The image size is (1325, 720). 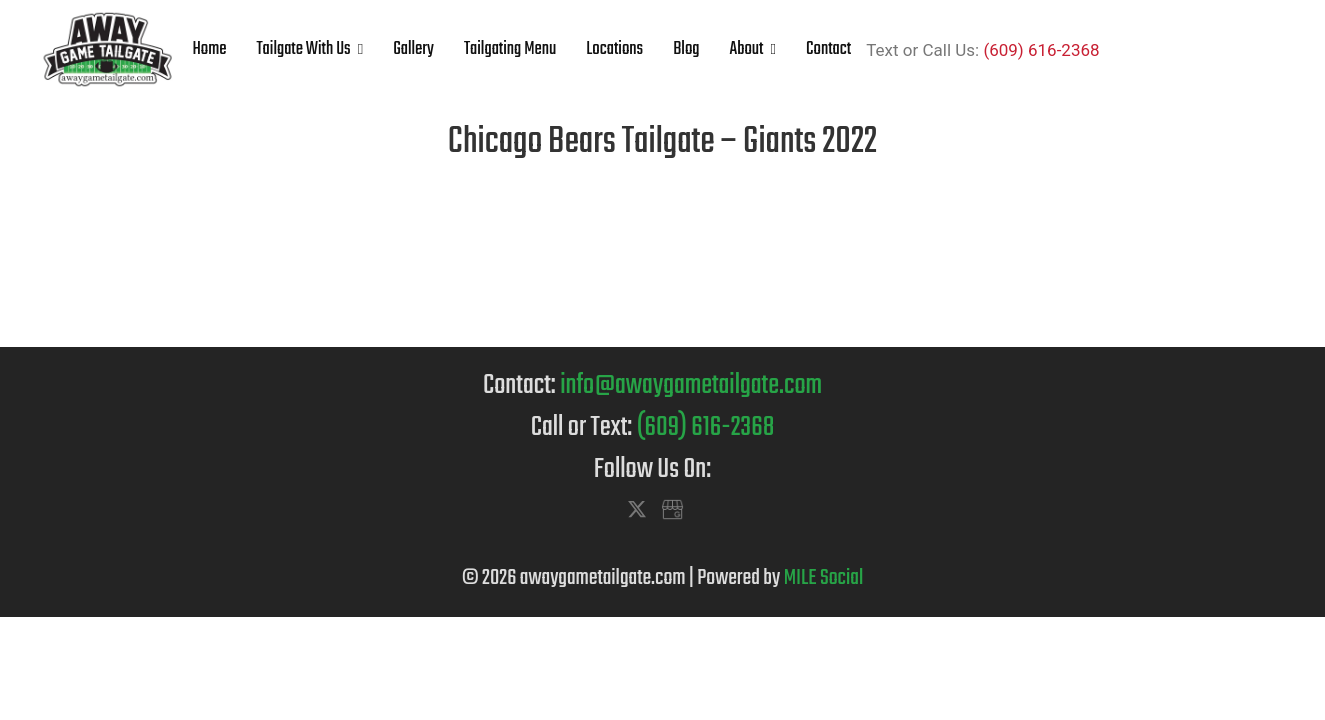 What do you see at coordinates (210, 49) in the screenshot?
I see `Home` at bounding box center [210, 49].